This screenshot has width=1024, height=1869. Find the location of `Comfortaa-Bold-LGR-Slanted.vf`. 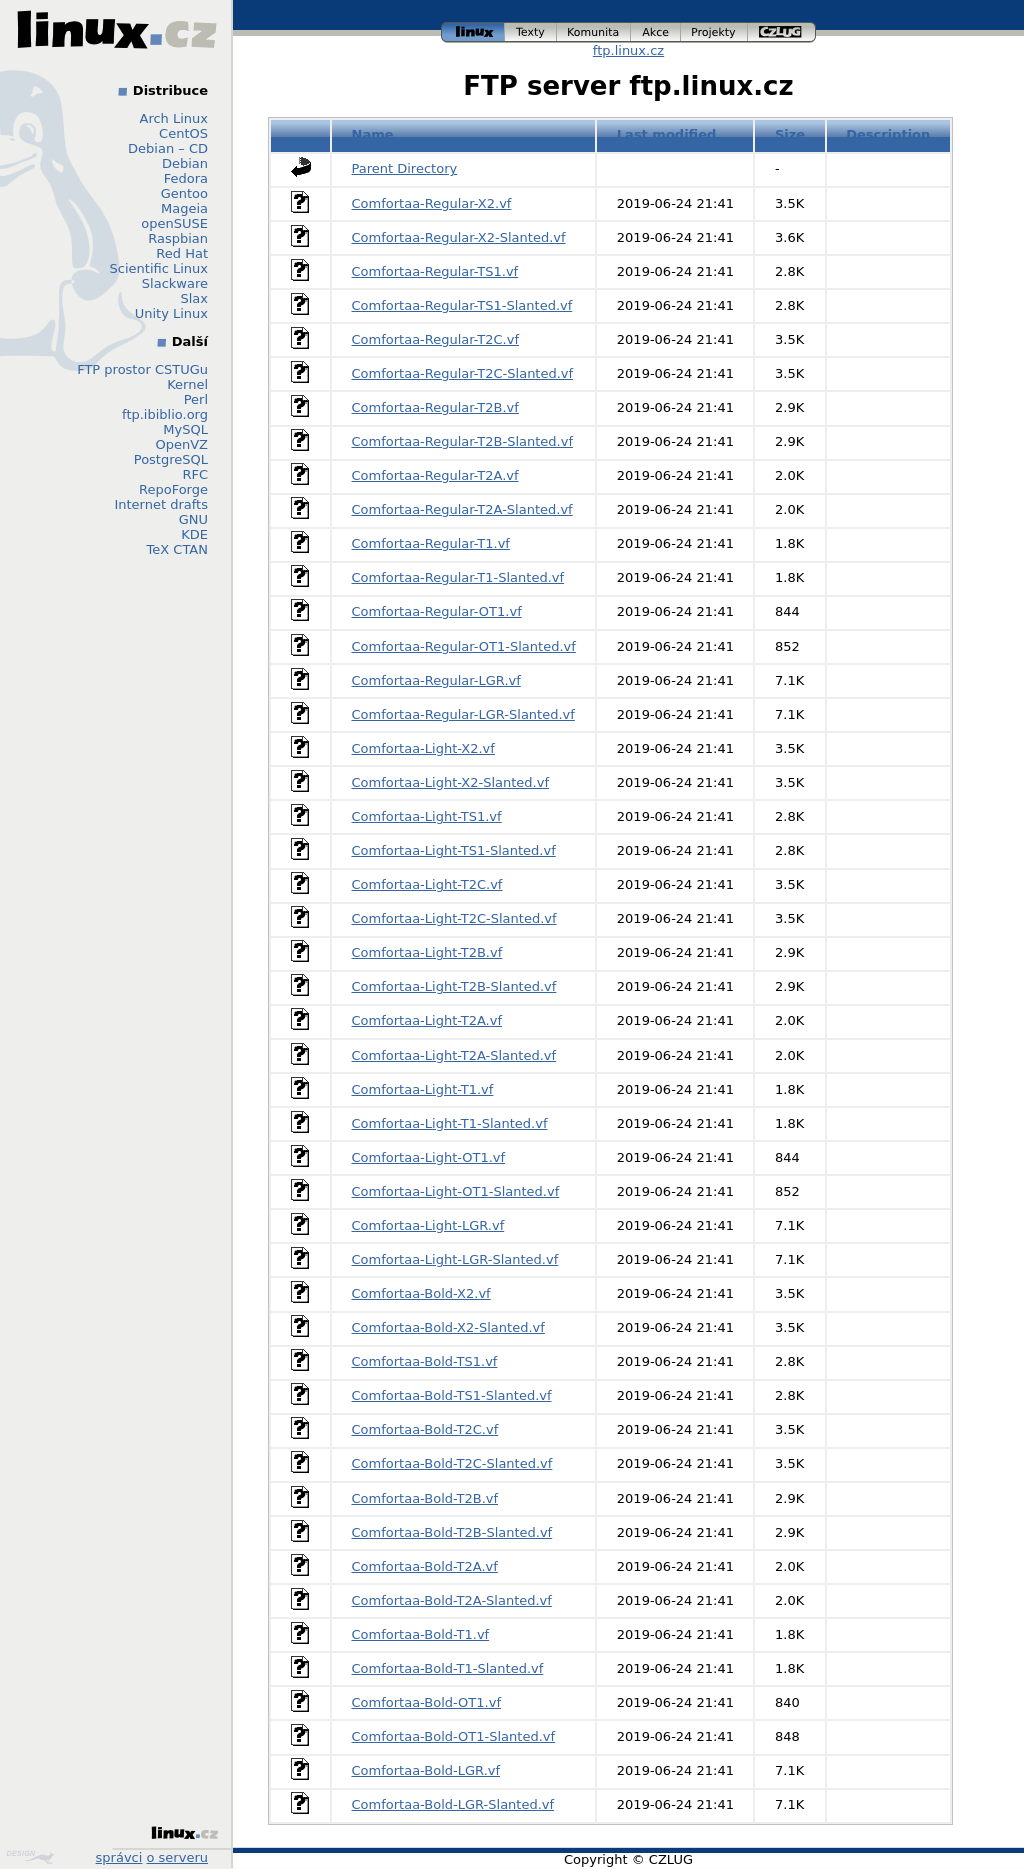

Comfortaa-Bold-LGR-Slanted.vf is located at coordinates (453, 1804).